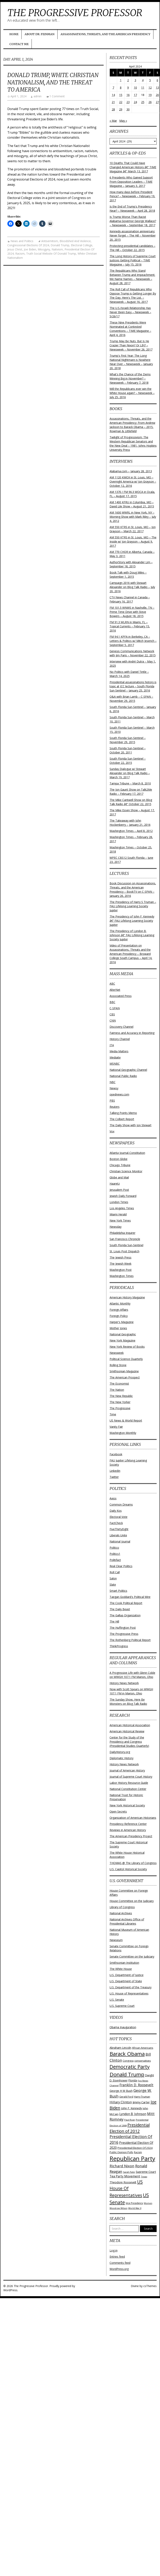 The image size is (160, 2576). I want to click on About Dr. Feinman, so click(39, 34).